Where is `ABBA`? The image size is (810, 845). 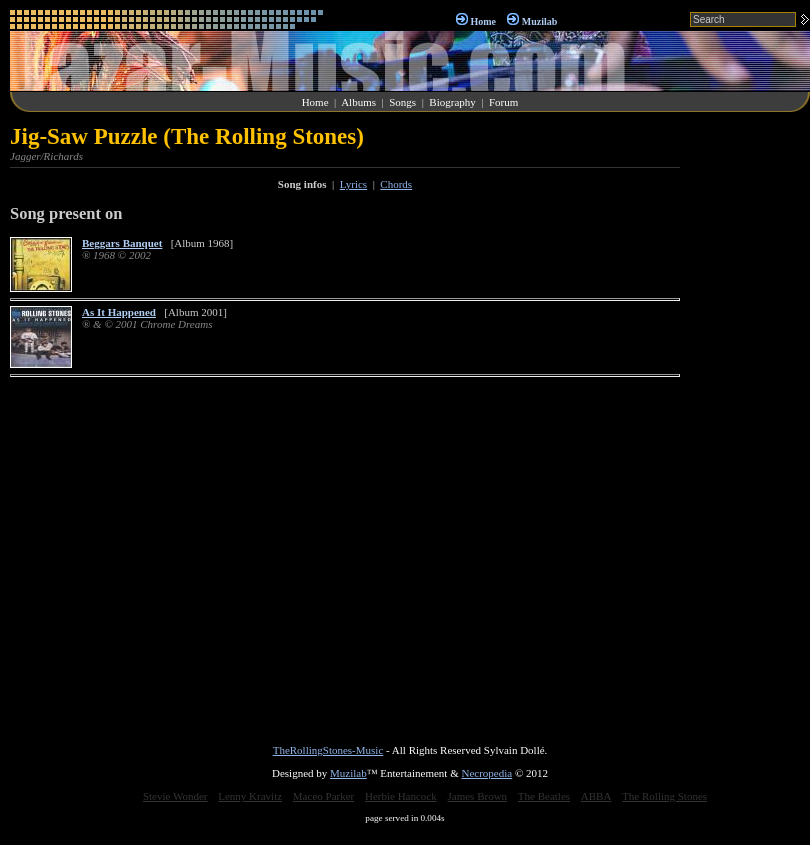 ABBA is located at coordinates (596, 796).